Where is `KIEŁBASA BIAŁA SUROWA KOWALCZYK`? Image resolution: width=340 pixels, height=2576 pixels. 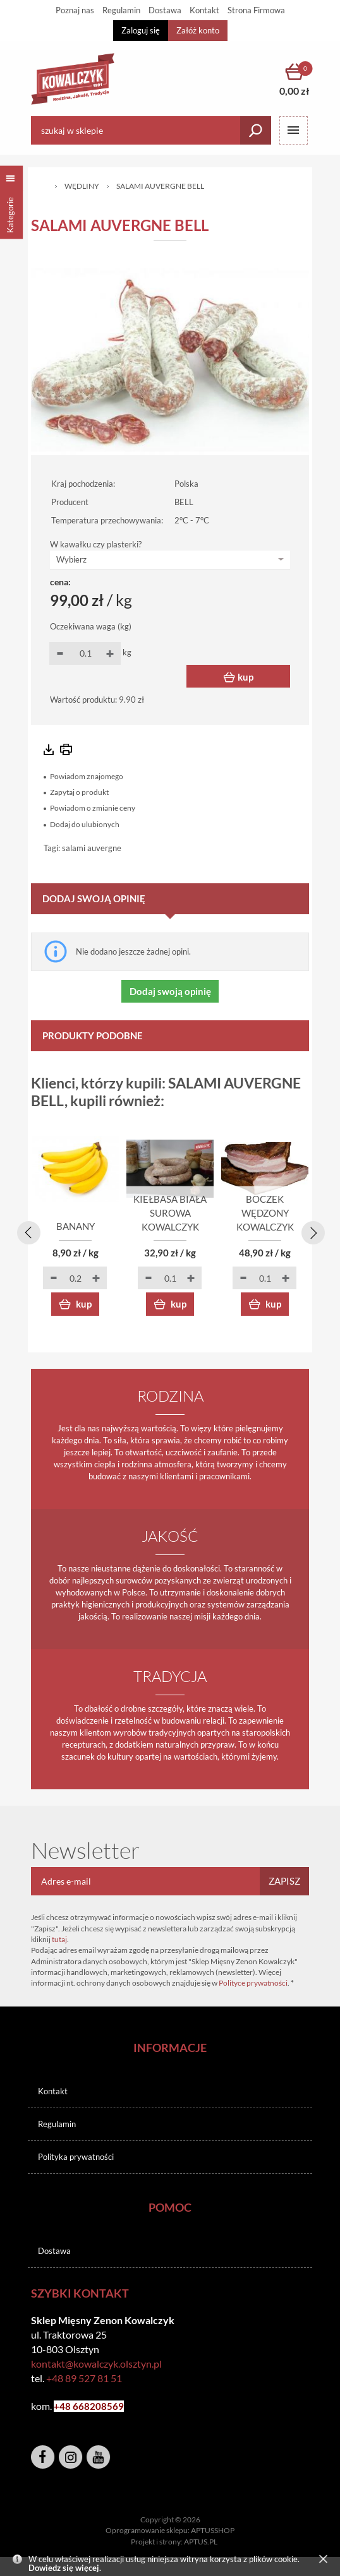 KIEŁBASA BIAŁA SUROWA KOWALCZYK is located at coordinates (170, 1212).